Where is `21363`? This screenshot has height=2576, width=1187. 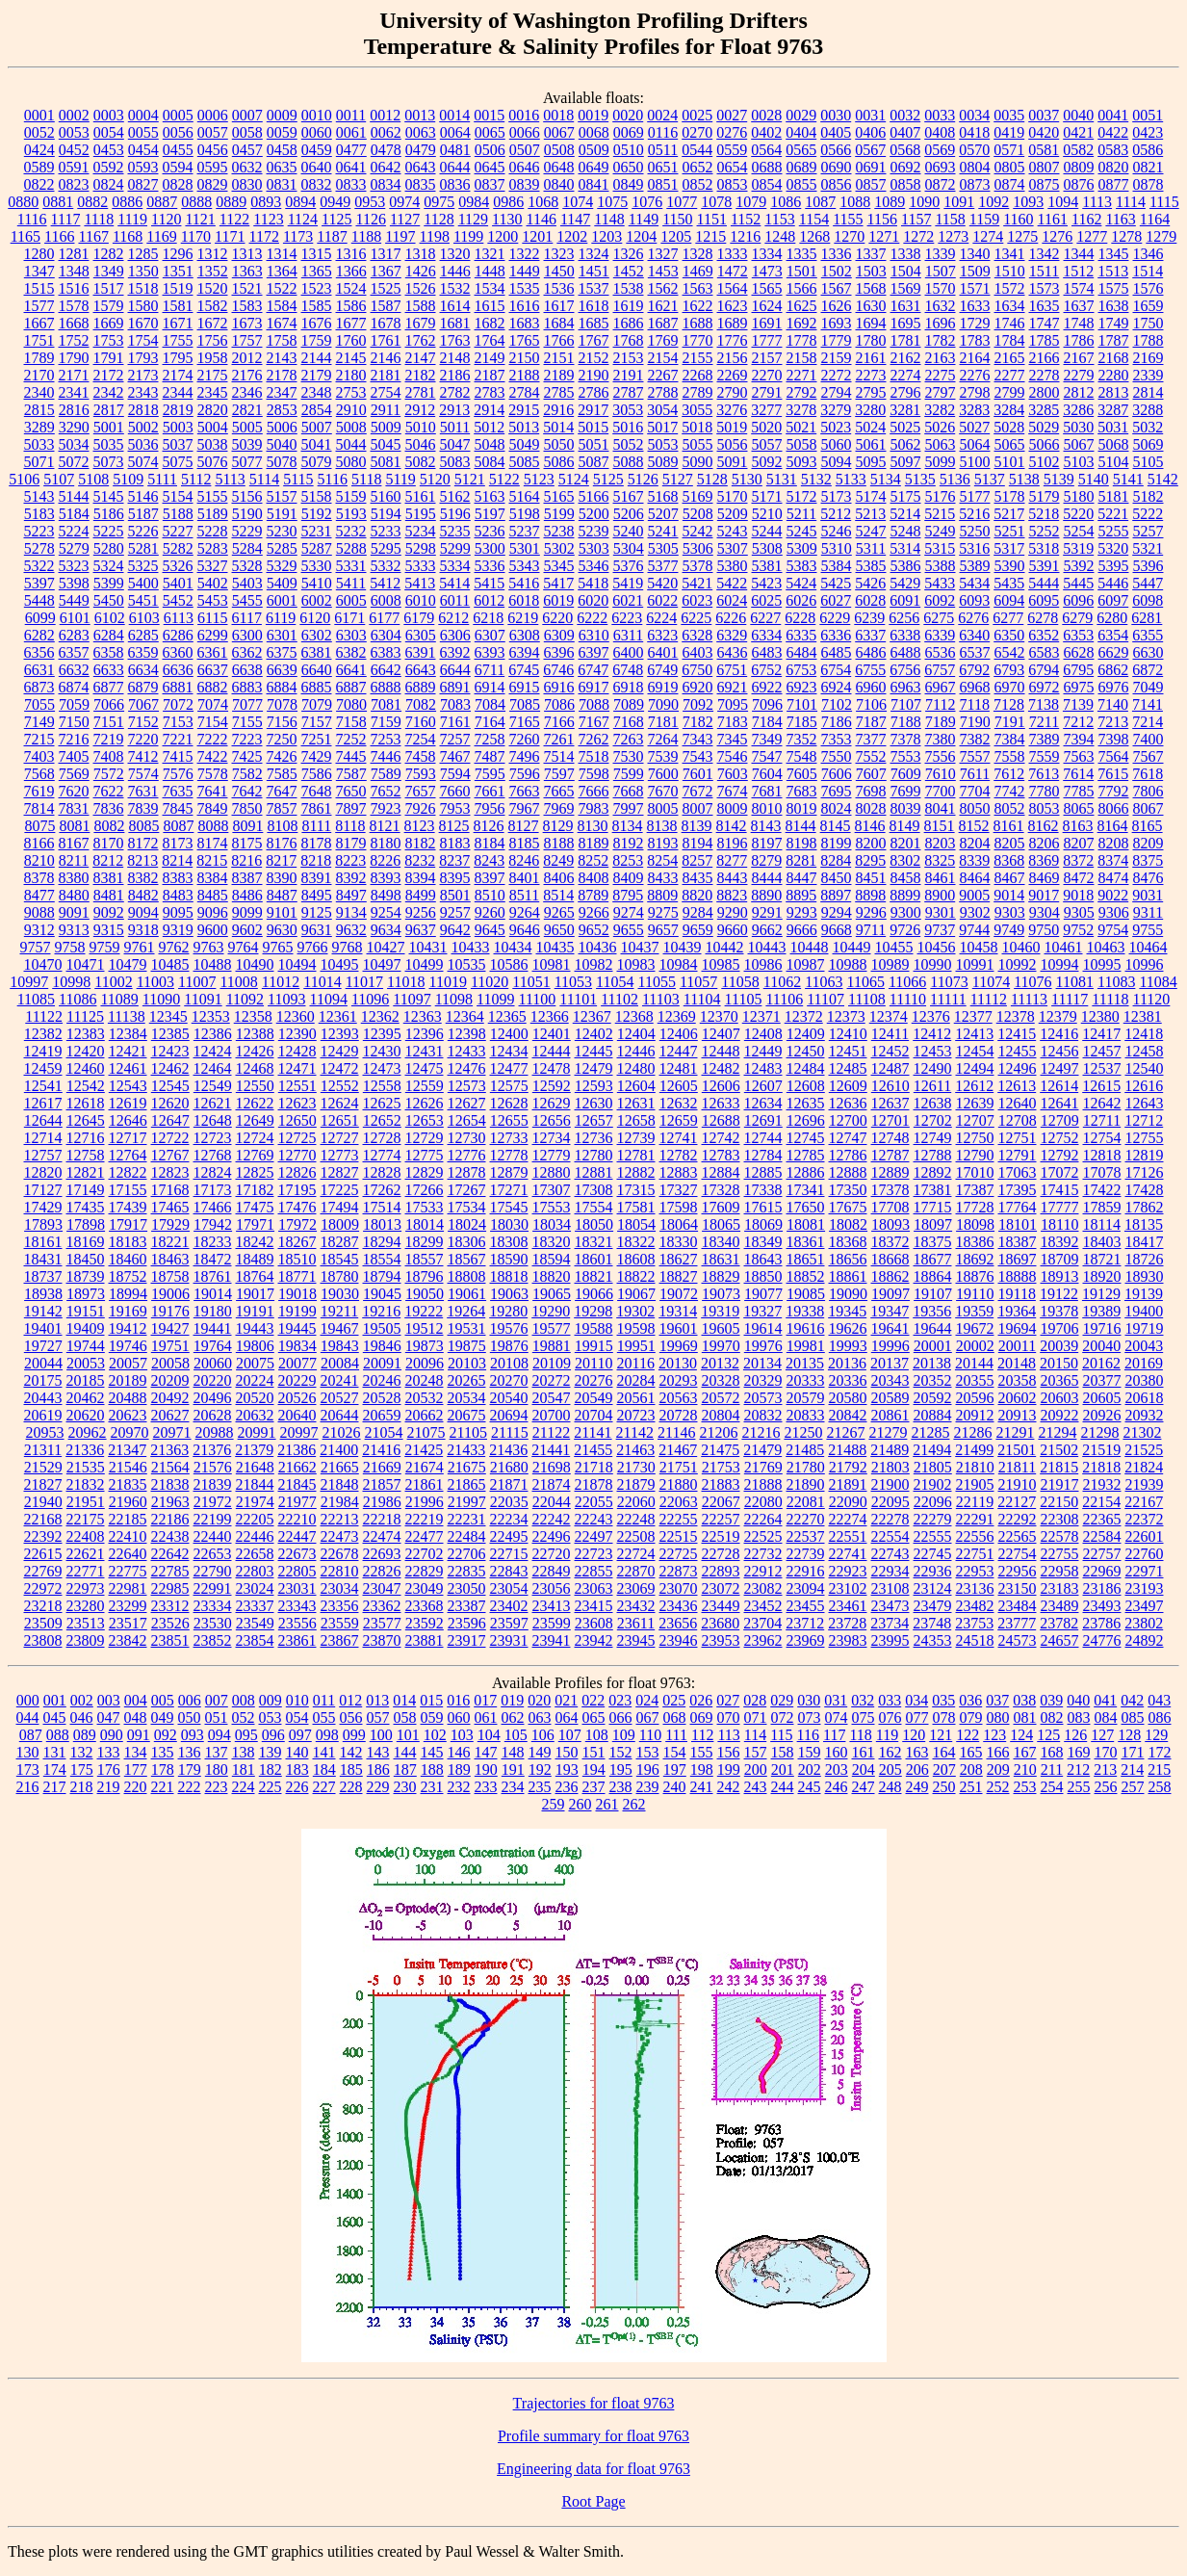 21363 is located at coordinates (169, 1450).